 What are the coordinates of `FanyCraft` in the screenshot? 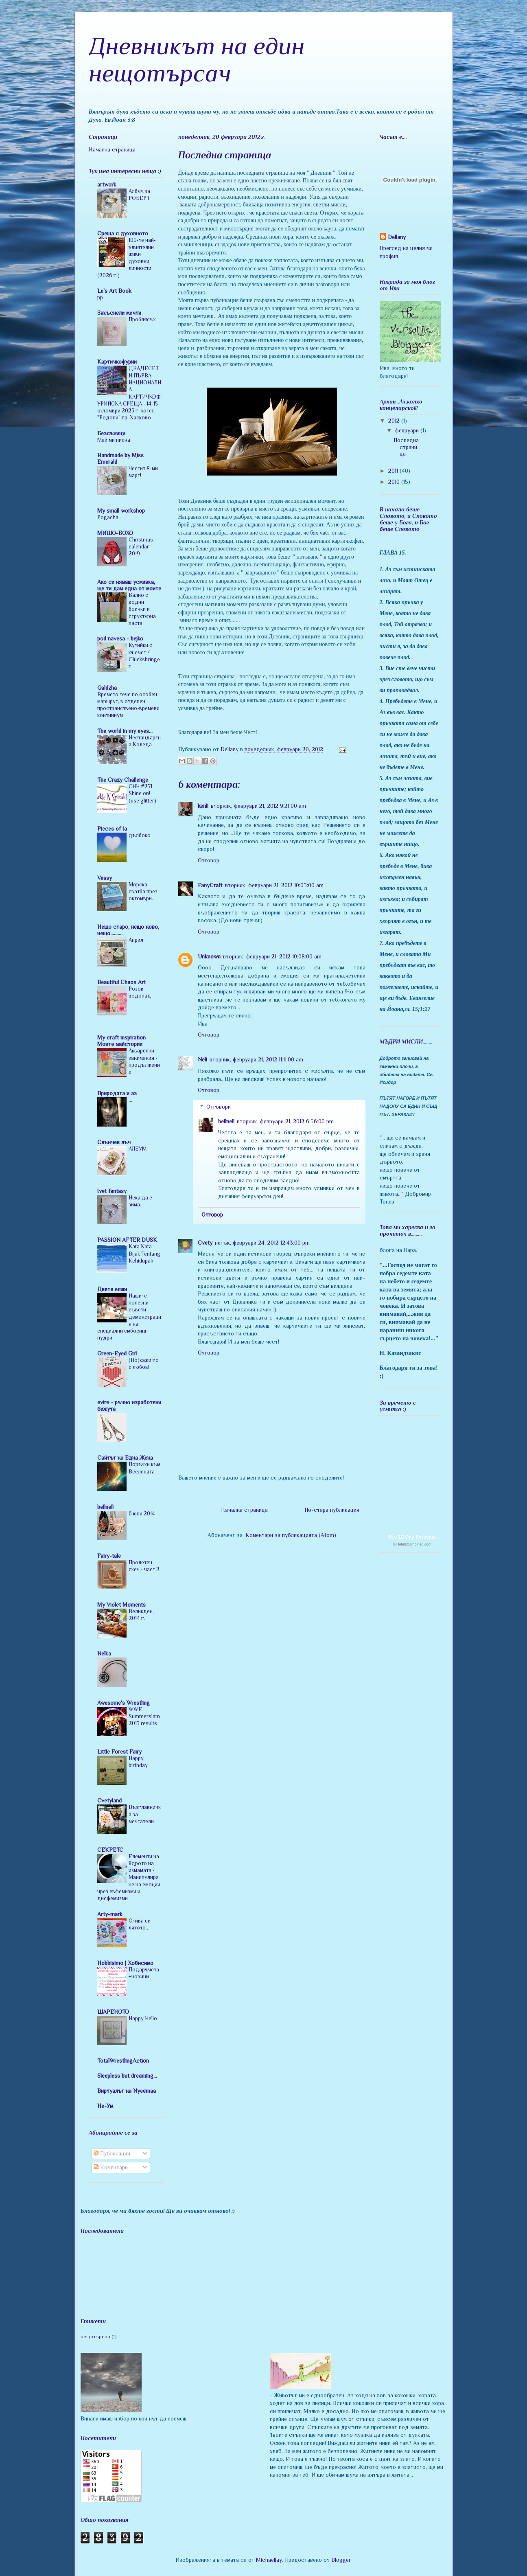 It's located at (210, 885).